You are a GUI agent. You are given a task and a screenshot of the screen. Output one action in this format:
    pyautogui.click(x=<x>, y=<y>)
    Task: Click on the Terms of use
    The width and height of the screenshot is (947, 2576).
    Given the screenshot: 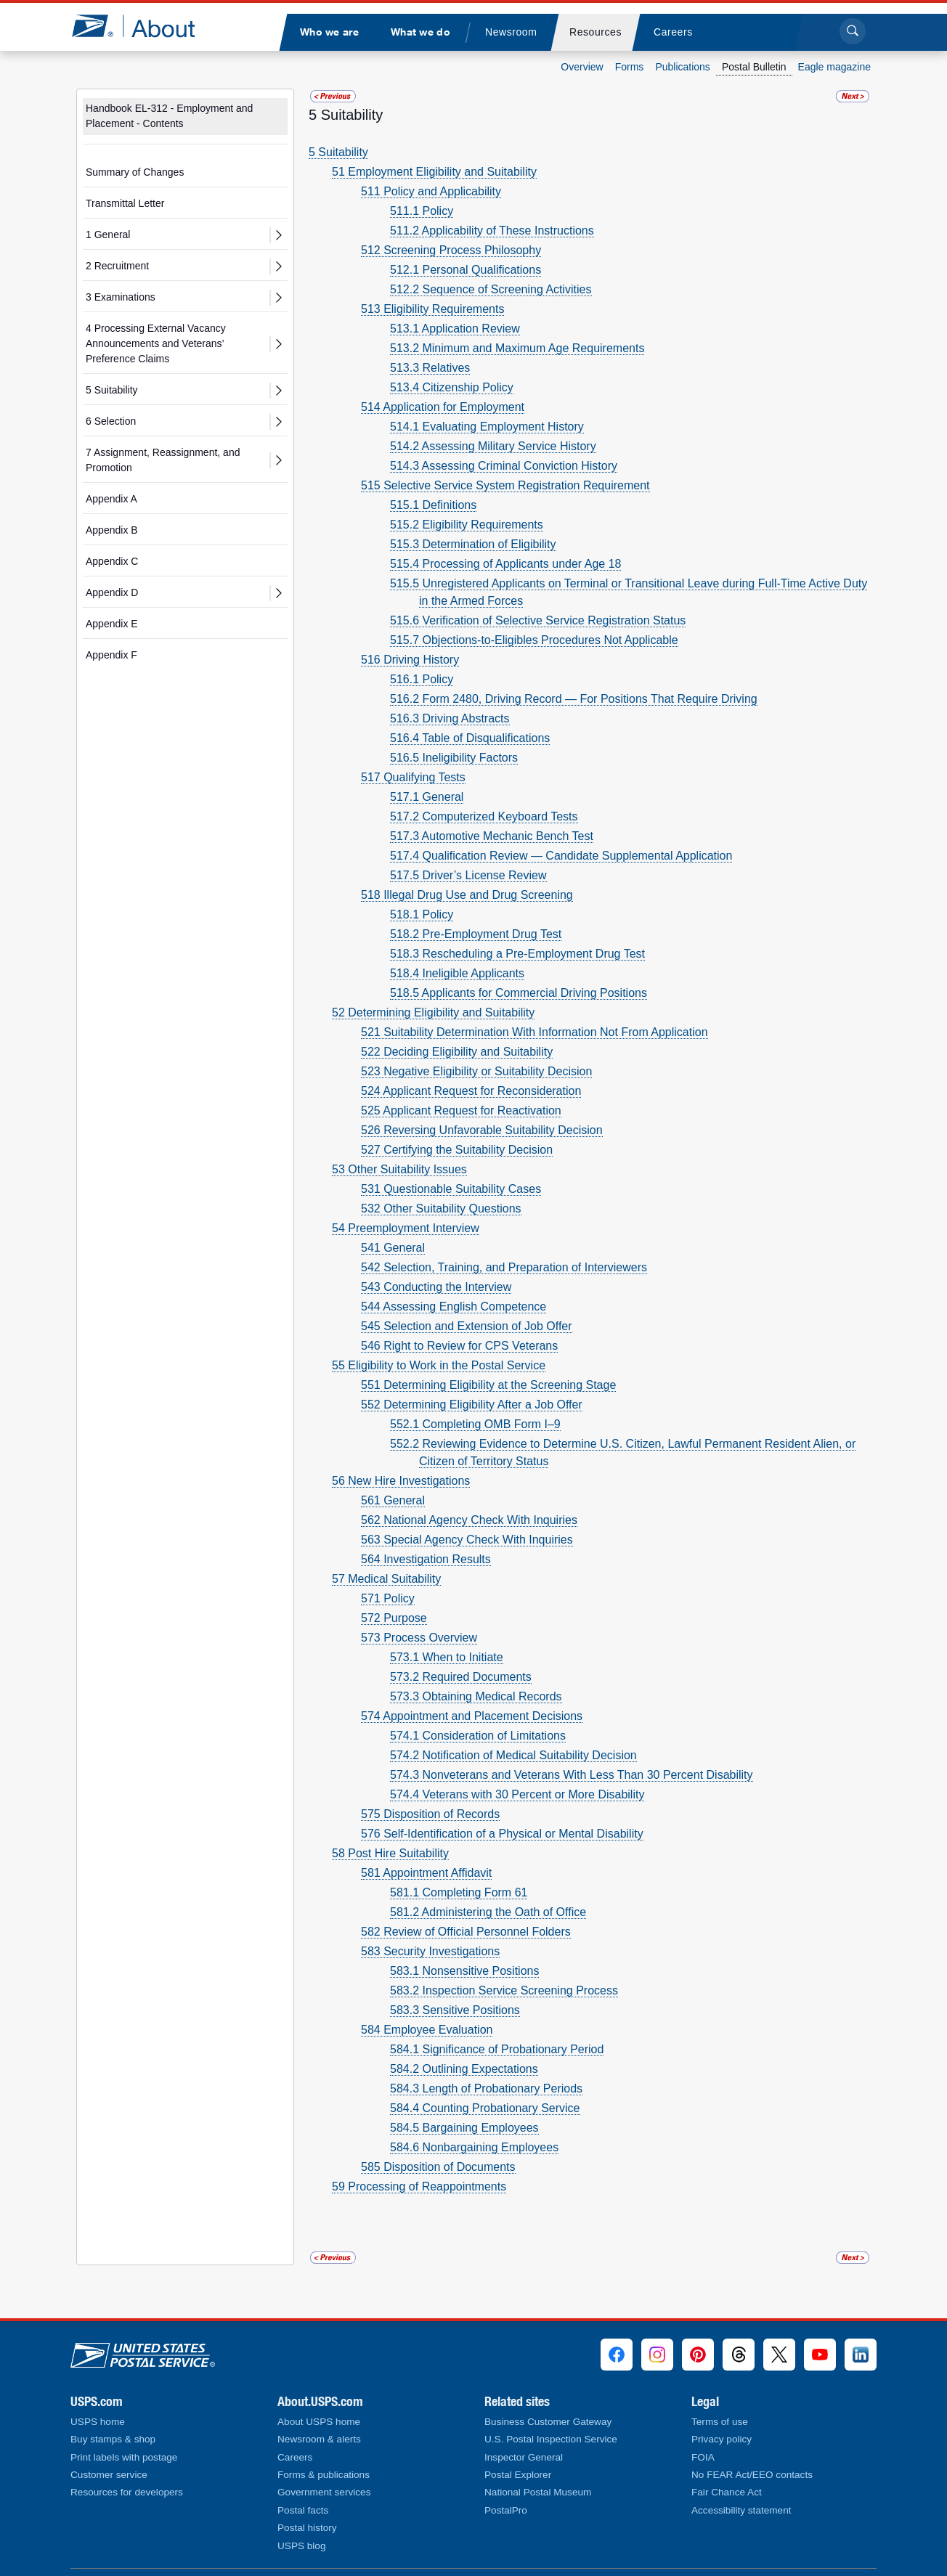 What is the action you would take?
    pyautogui.click(x=719, y=2421)
    